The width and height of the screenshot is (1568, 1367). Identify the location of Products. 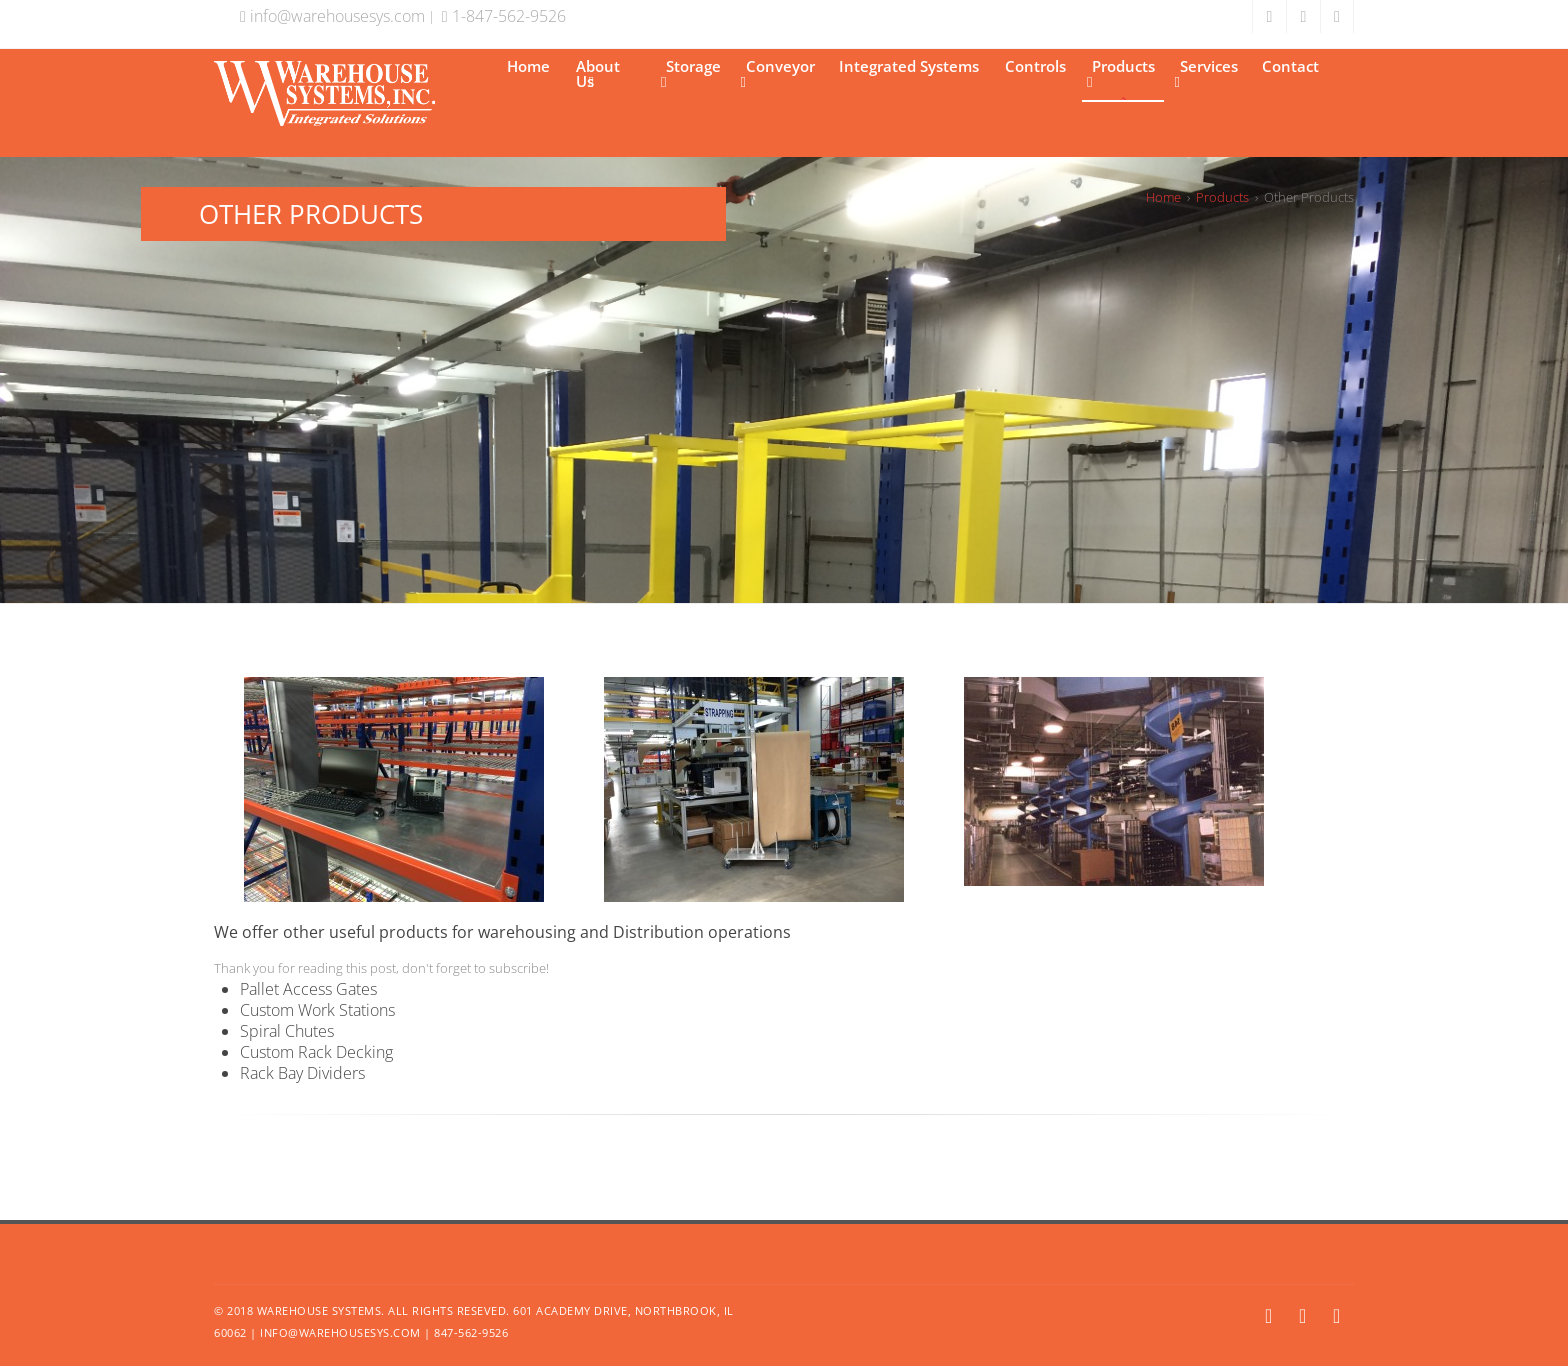
(1121, 73).